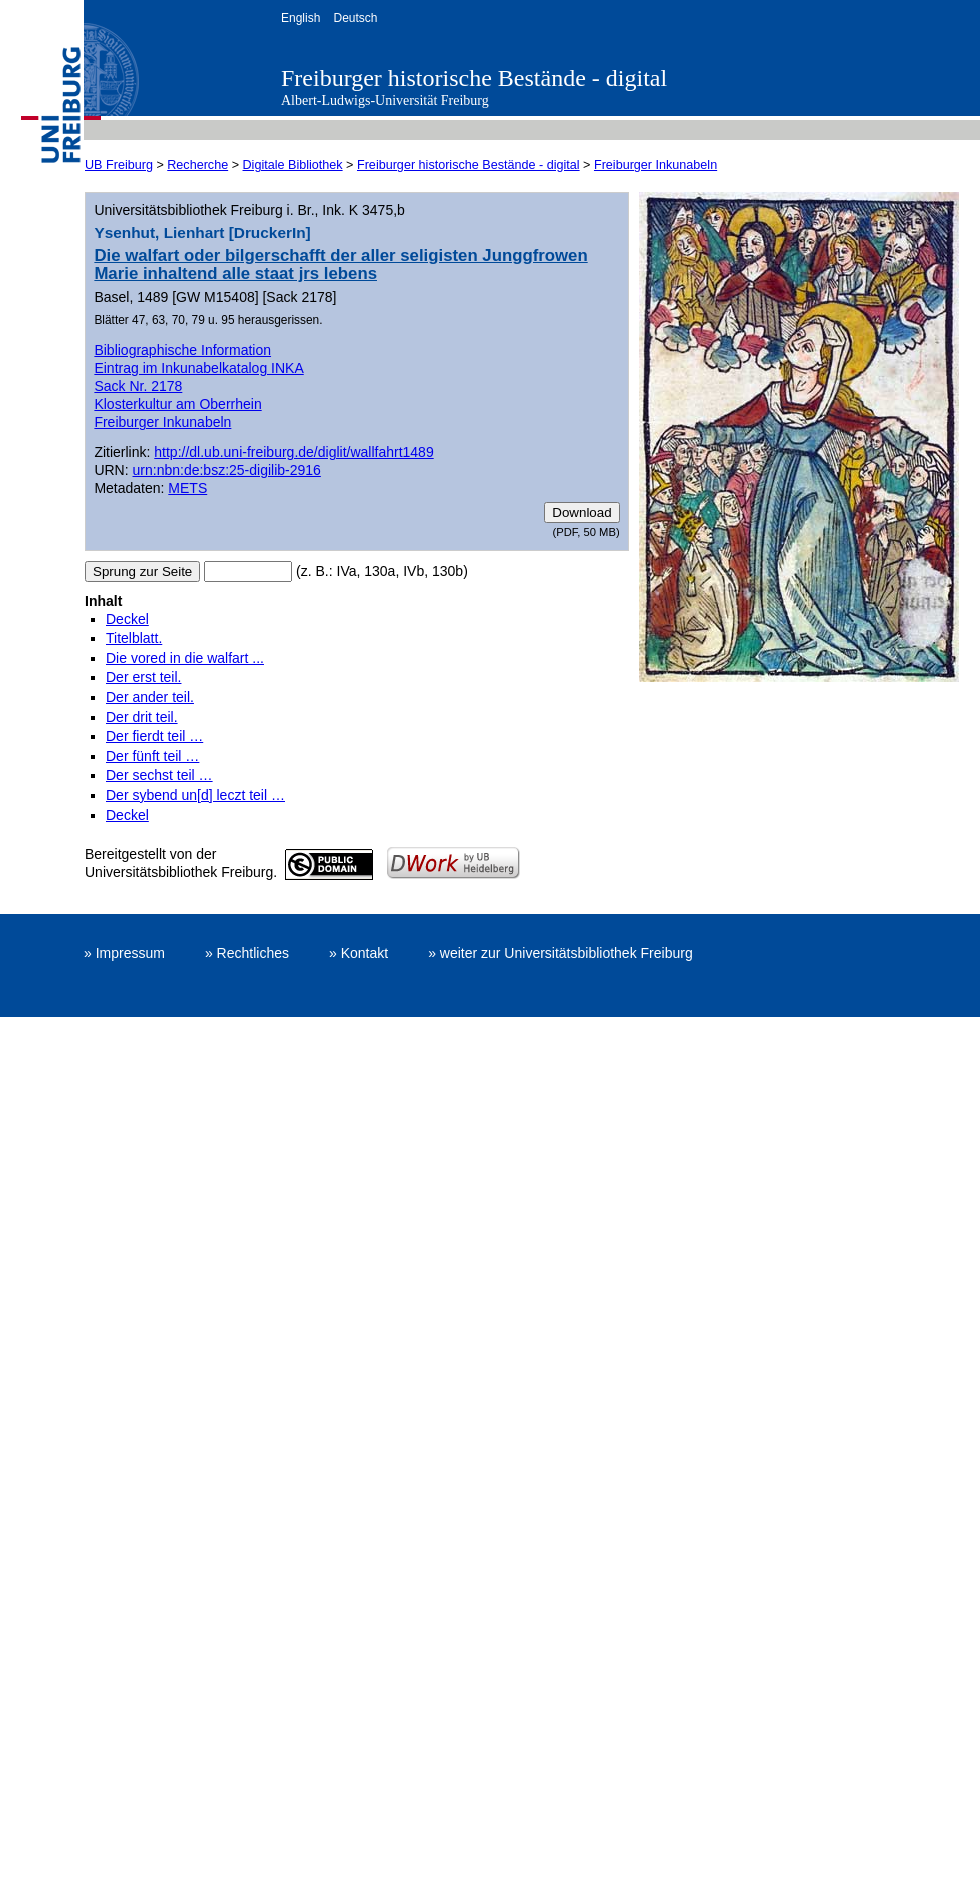  What do you see at coordinates (127, 619) in the screenshot?
I see `Deckel` at bounding box center [127, 619].